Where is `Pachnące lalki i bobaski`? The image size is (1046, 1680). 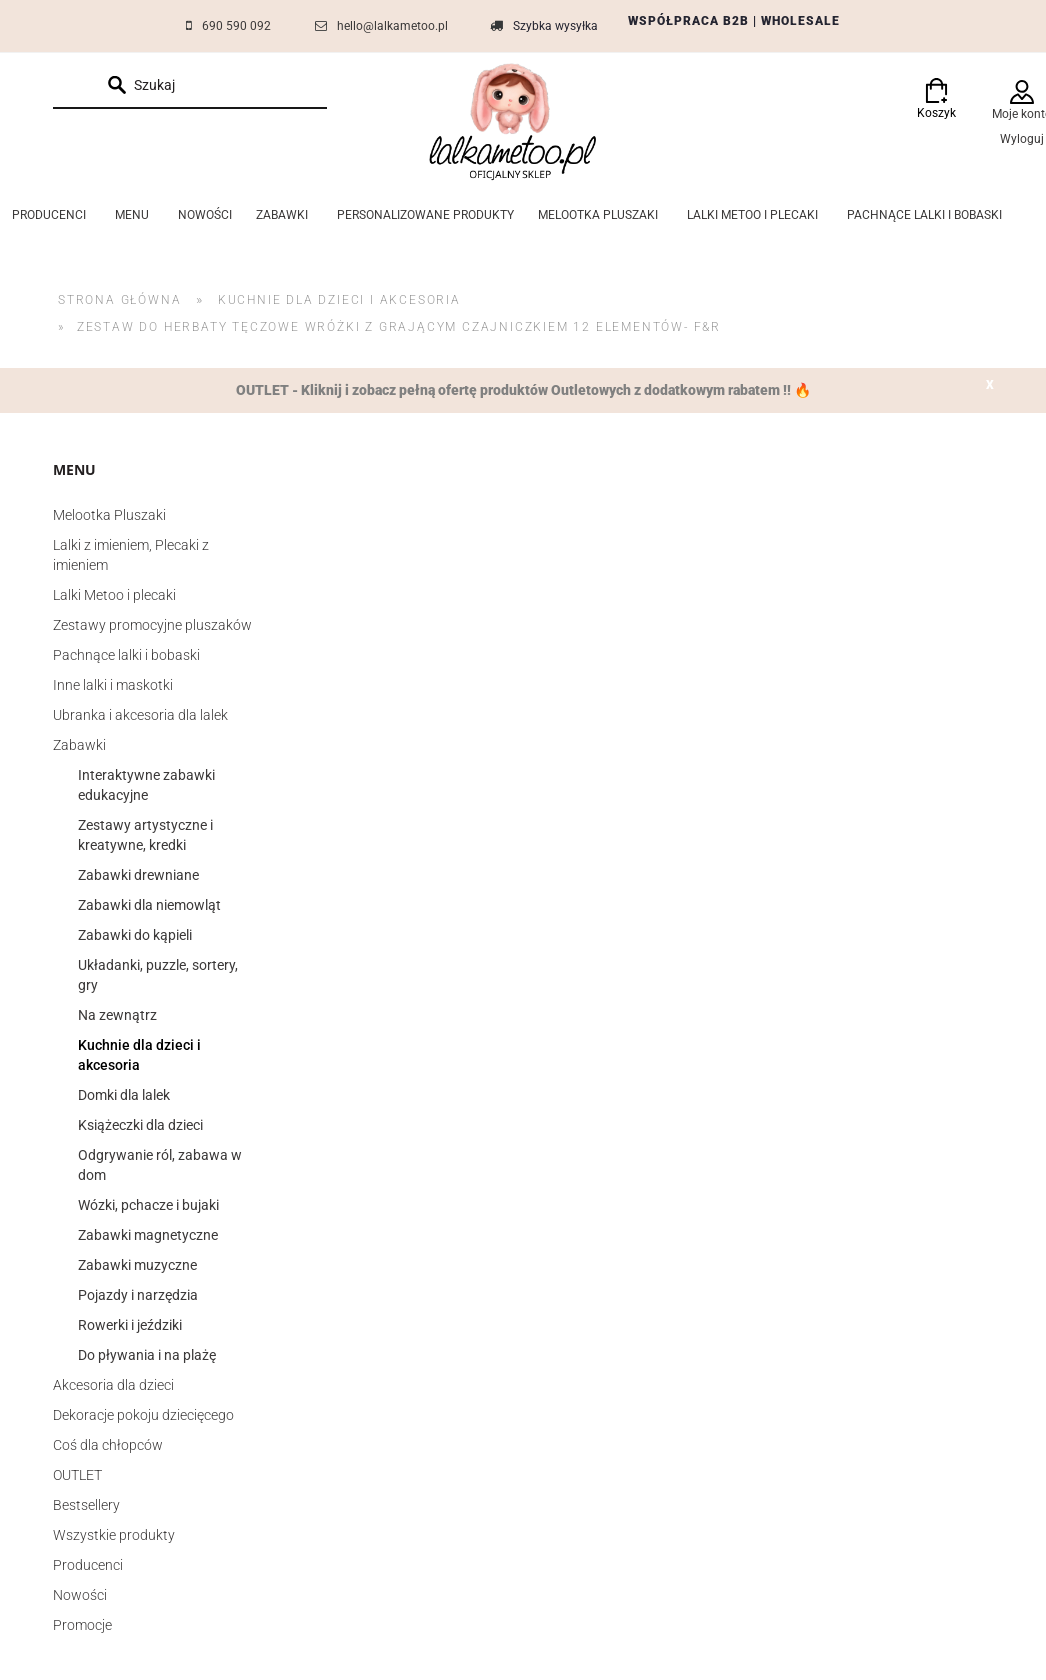 Pachnące lalki i bobaski is located at coordinates (126, 655).